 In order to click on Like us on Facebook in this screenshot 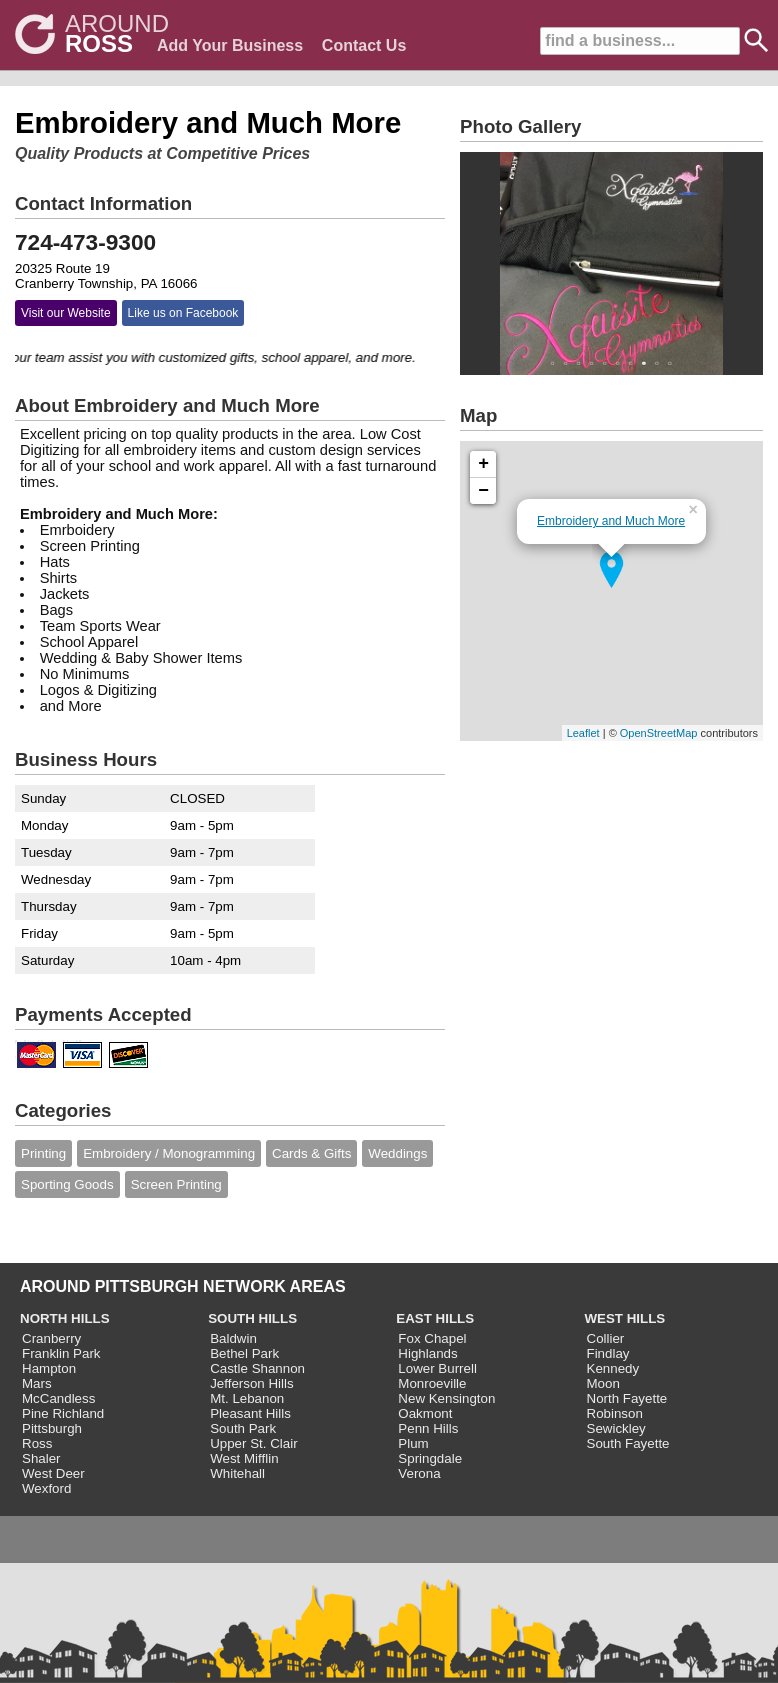, I will do `click(183, 313)`.